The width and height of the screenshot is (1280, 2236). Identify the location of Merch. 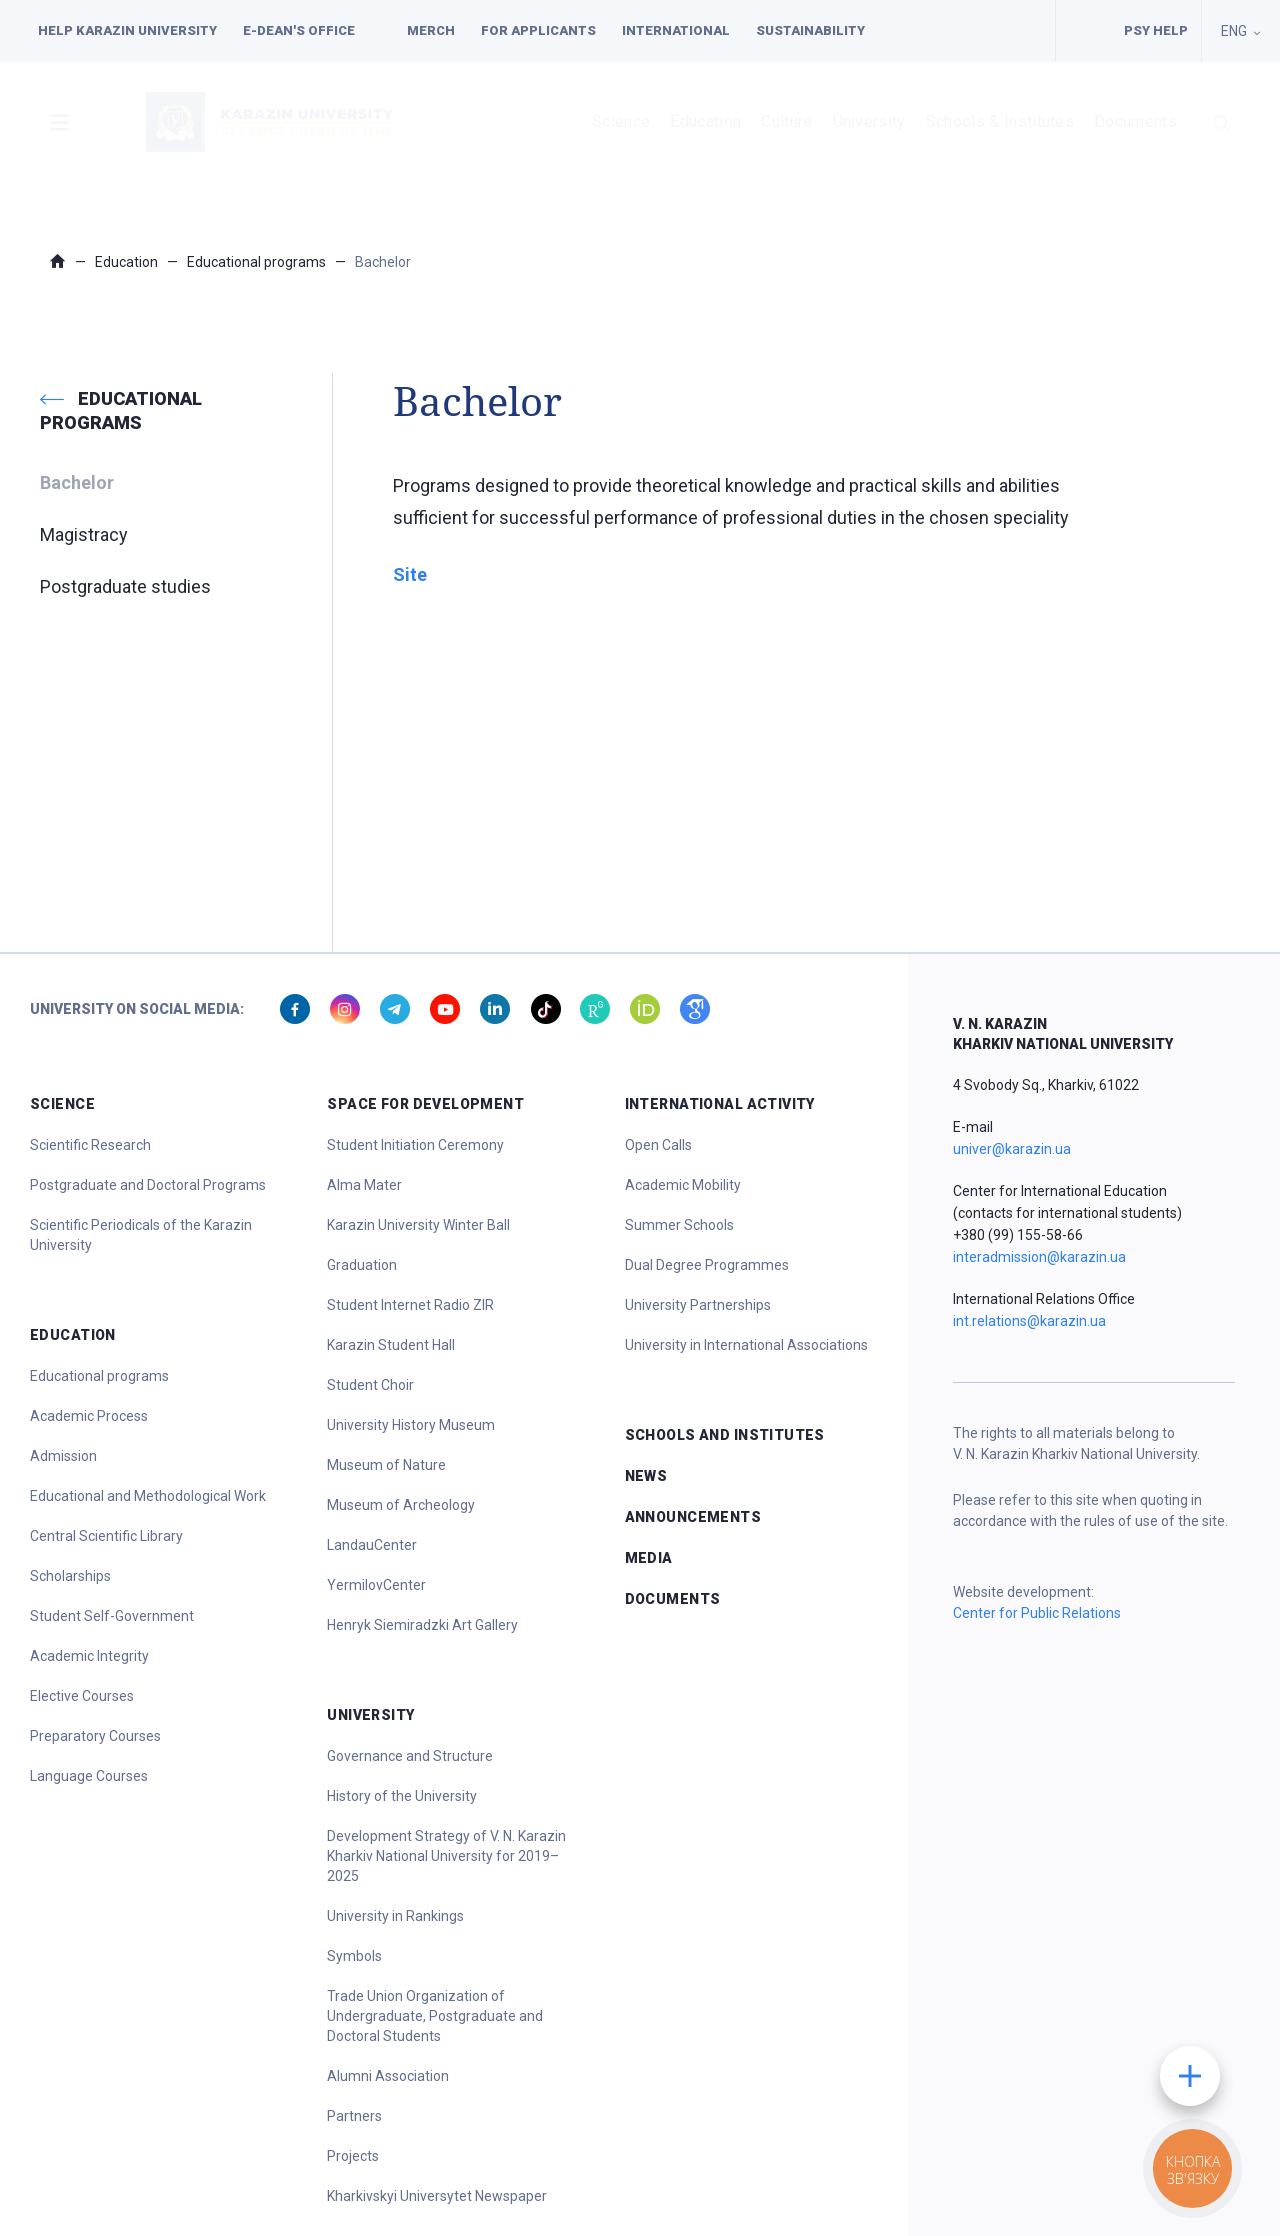
(431, 30).